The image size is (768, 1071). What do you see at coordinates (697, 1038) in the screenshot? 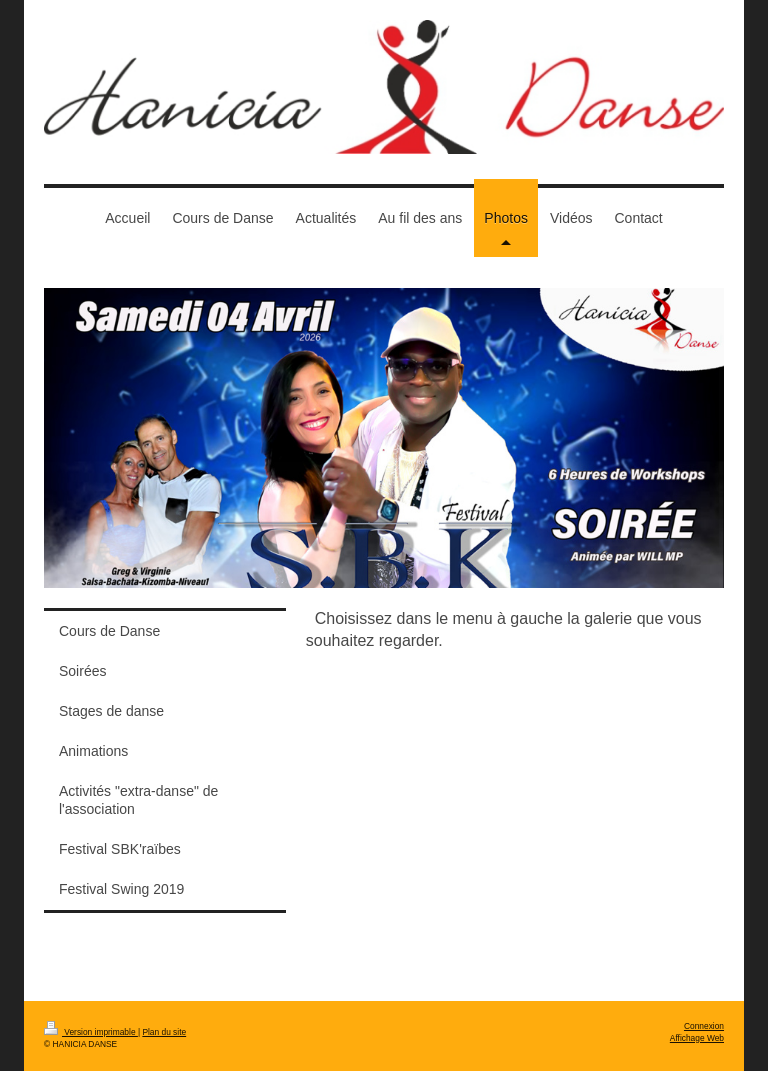
I see `Affichage Web` at bounding box center [697, 1038].